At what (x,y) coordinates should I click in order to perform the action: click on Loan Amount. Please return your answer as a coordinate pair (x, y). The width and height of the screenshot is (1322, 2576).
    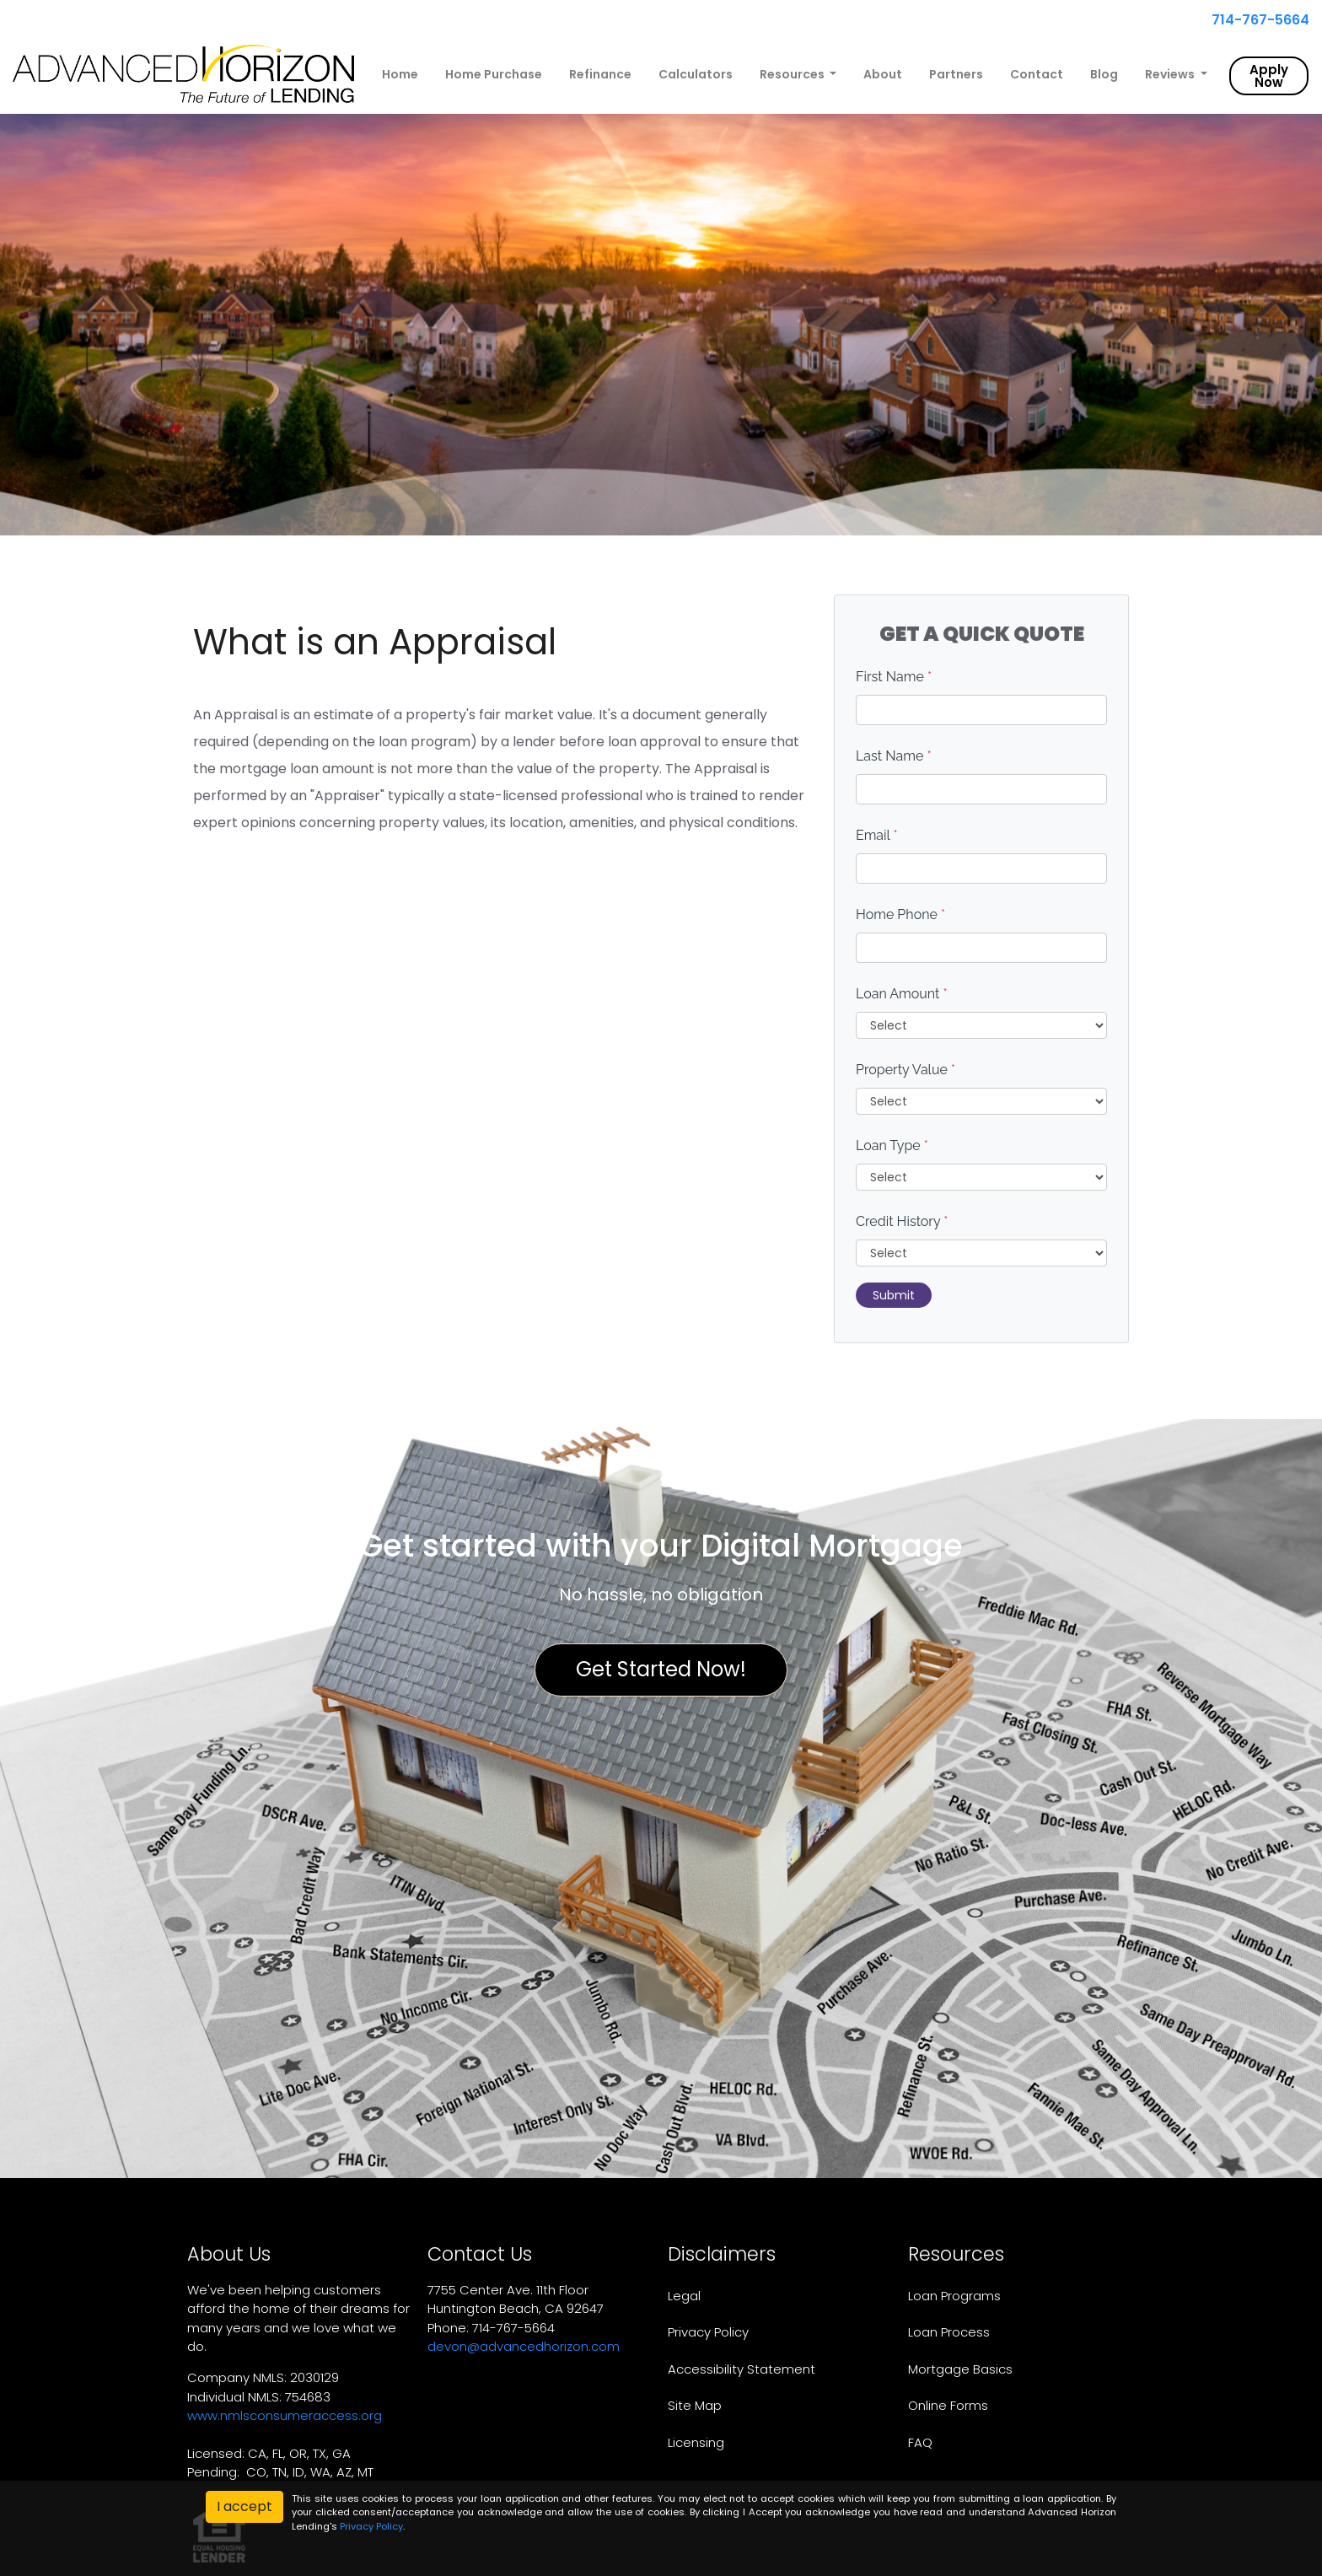
    Looking at the image, I should click on (902, 994).